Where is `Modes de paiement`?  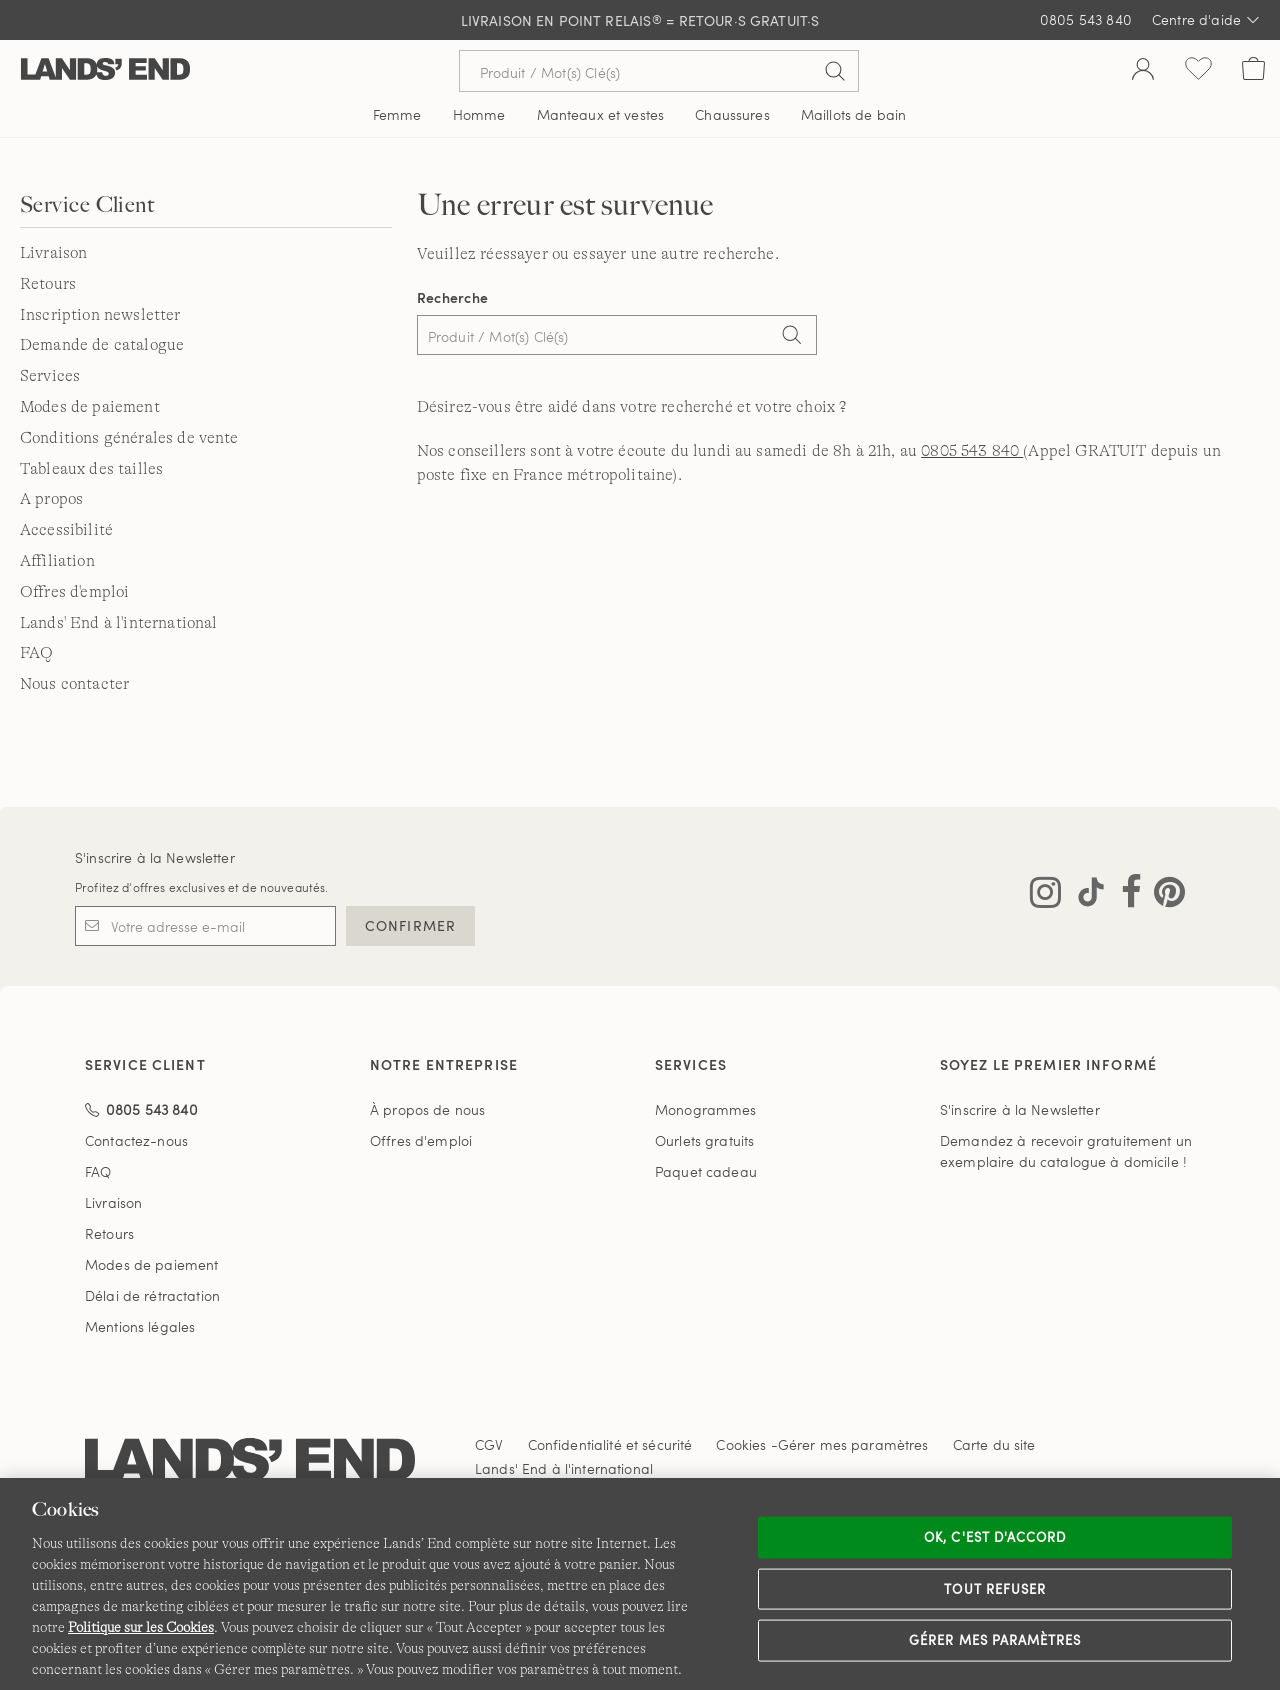 Modes de paiement is located at coordinates (90, 407).